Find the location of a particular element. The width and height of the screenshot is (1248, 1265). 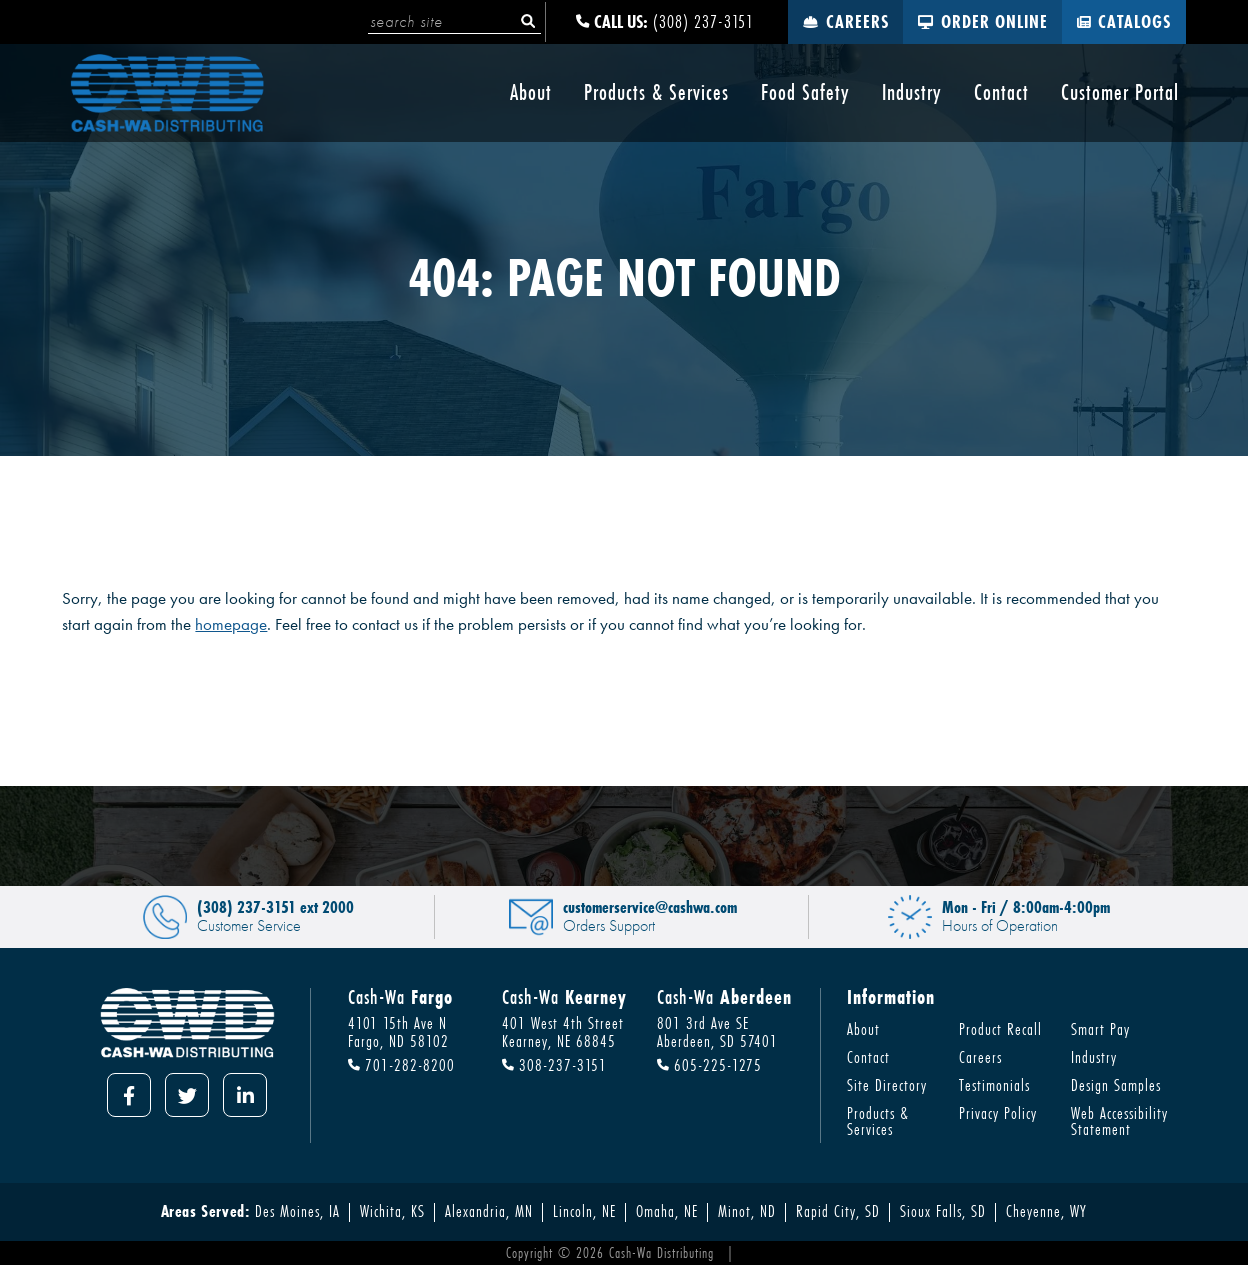

Web Accessibility Statement is located at coordinates (1119, 1121).